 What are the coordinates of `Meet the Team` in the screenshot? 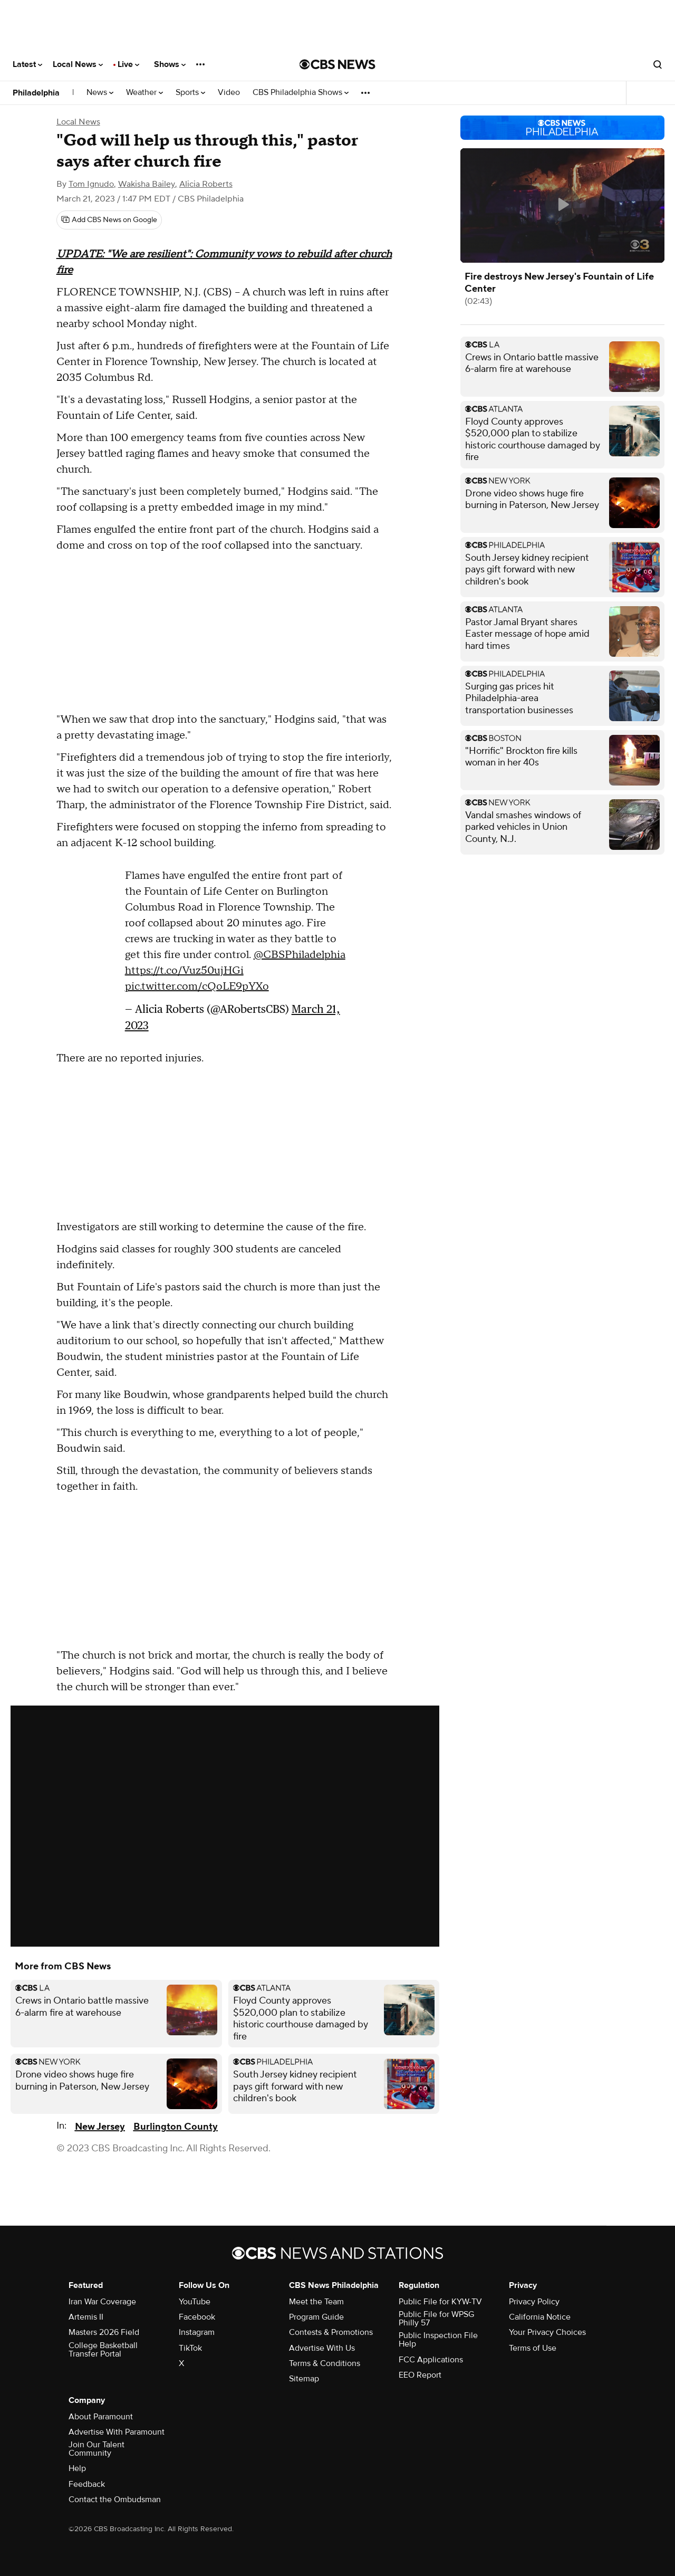 It's located at (316, 2301).